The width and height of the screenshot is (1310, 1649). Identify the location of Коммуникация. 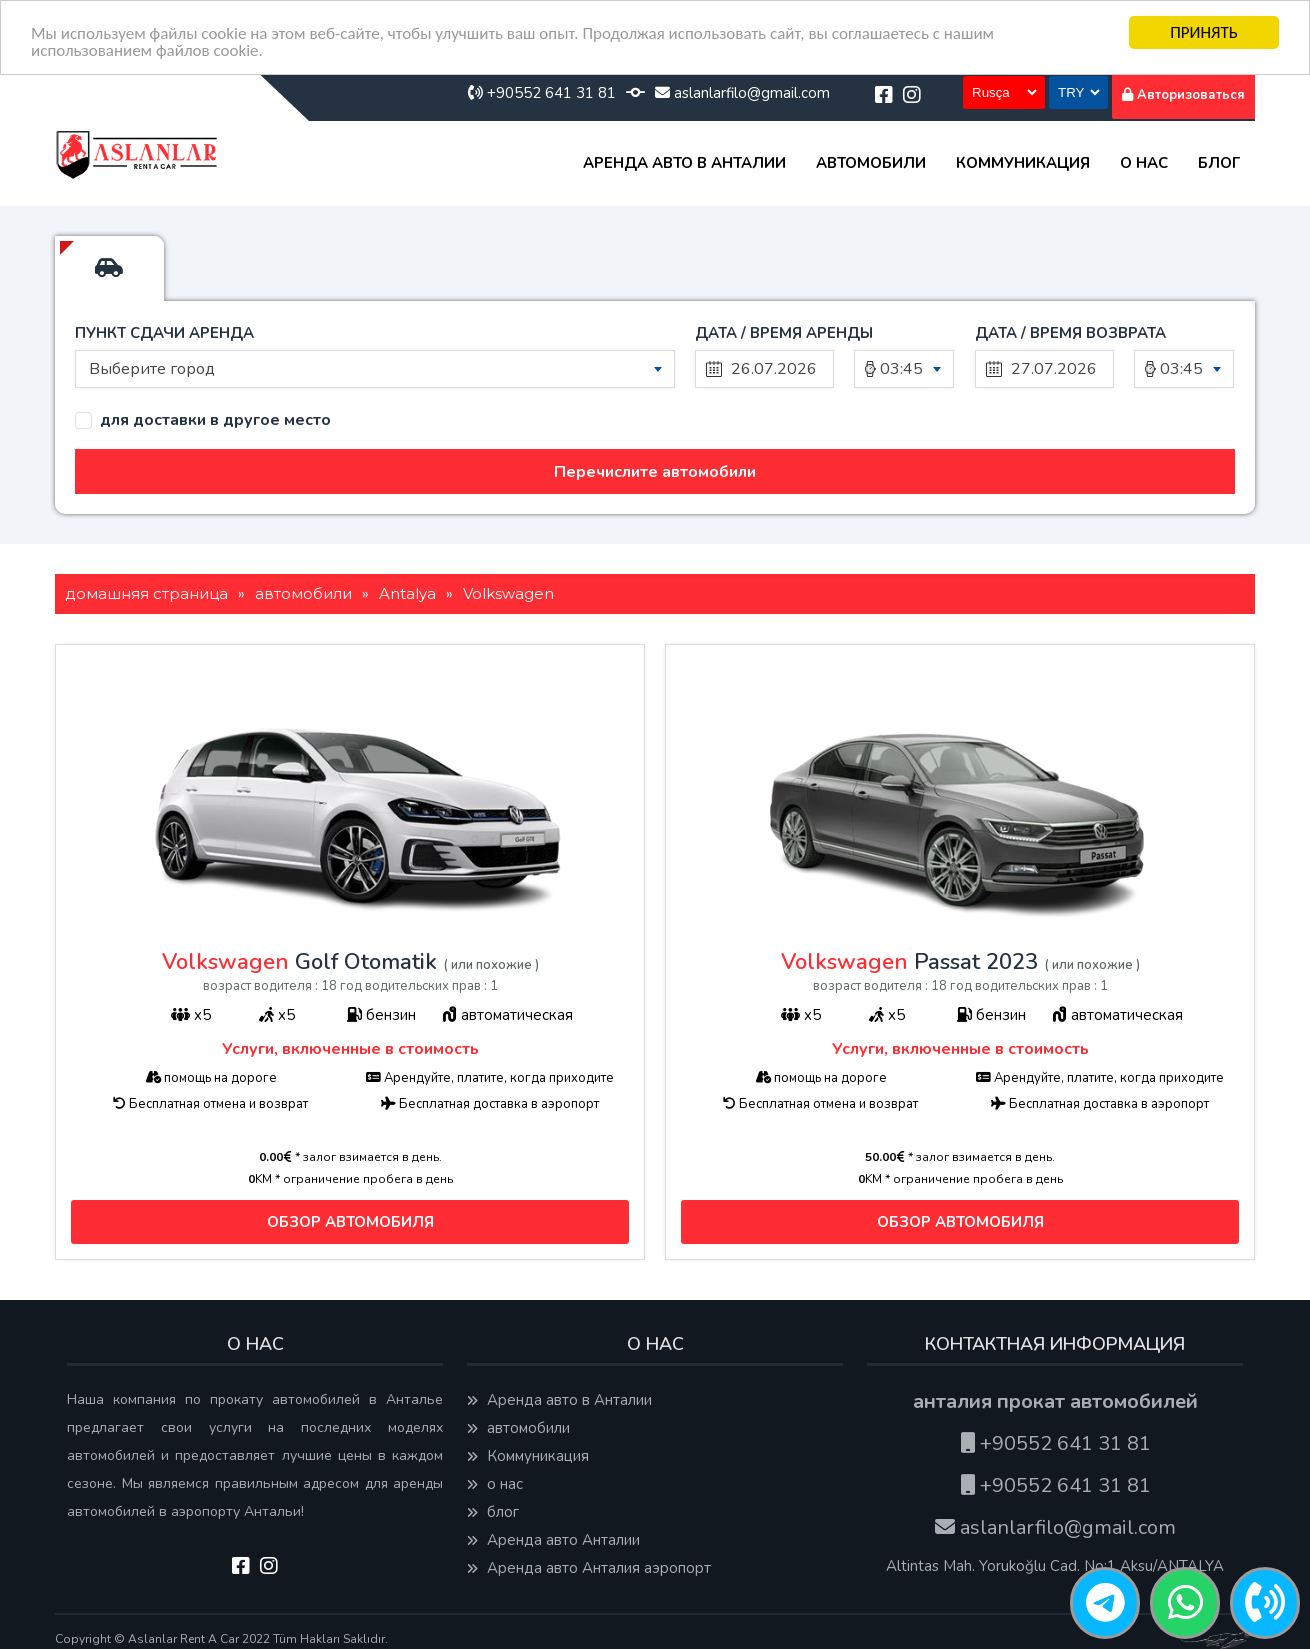
(1023, 163).